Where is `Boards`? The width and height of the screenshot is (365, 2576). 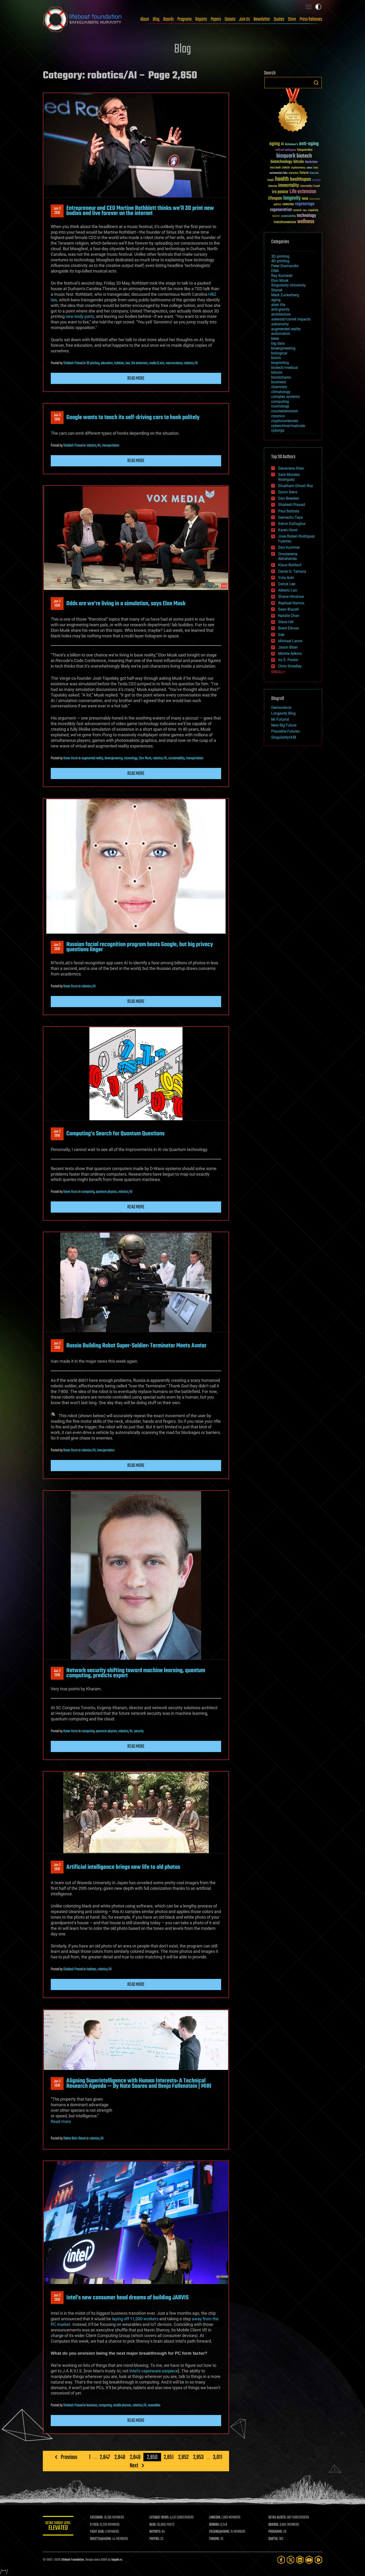
Boards is located at coordinates (168, 19).